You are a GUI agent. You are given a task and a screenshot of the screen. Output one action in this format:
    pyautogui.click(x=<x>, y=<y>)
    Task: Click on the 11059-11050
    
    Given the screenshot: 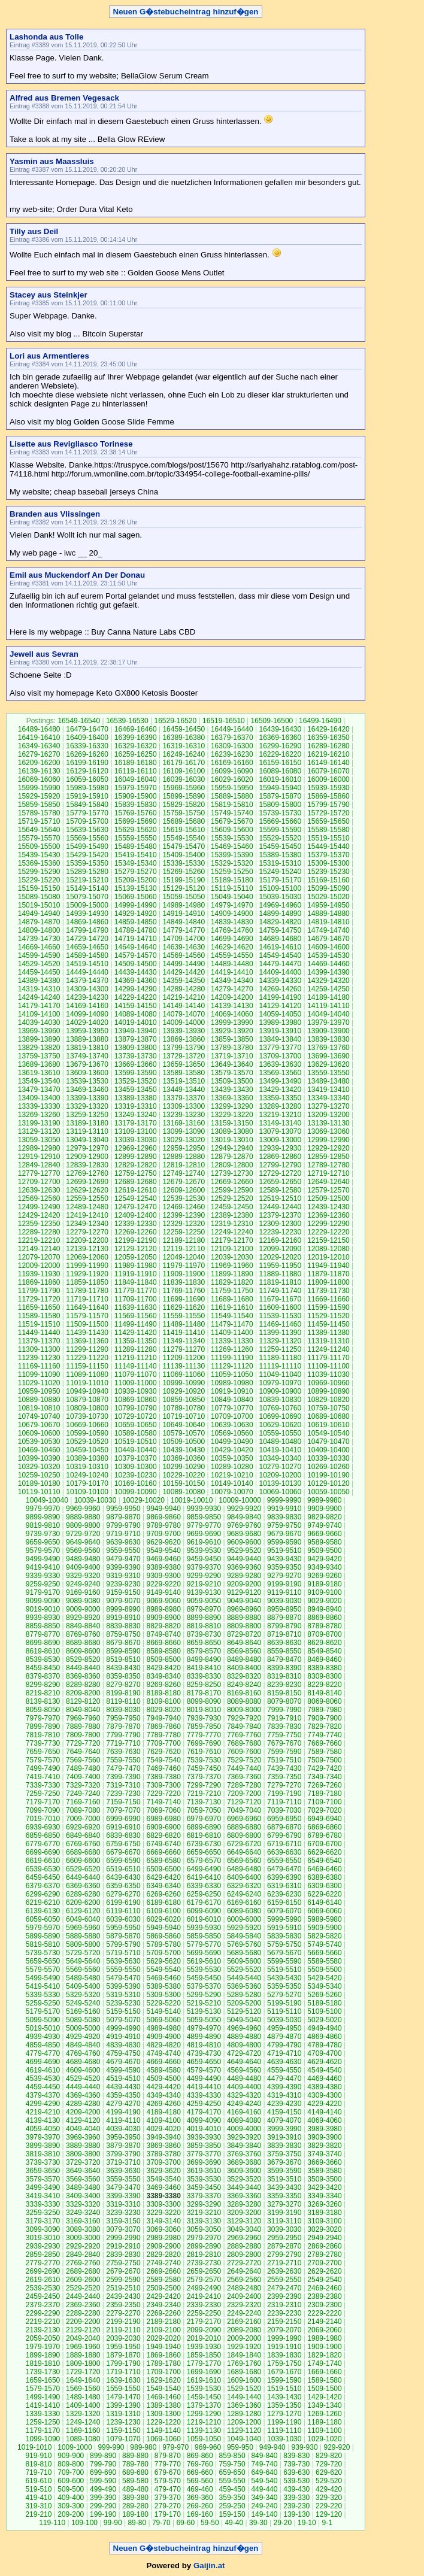 What is the action you would take?
    pyautogui.click(x=232, y=1374)
    